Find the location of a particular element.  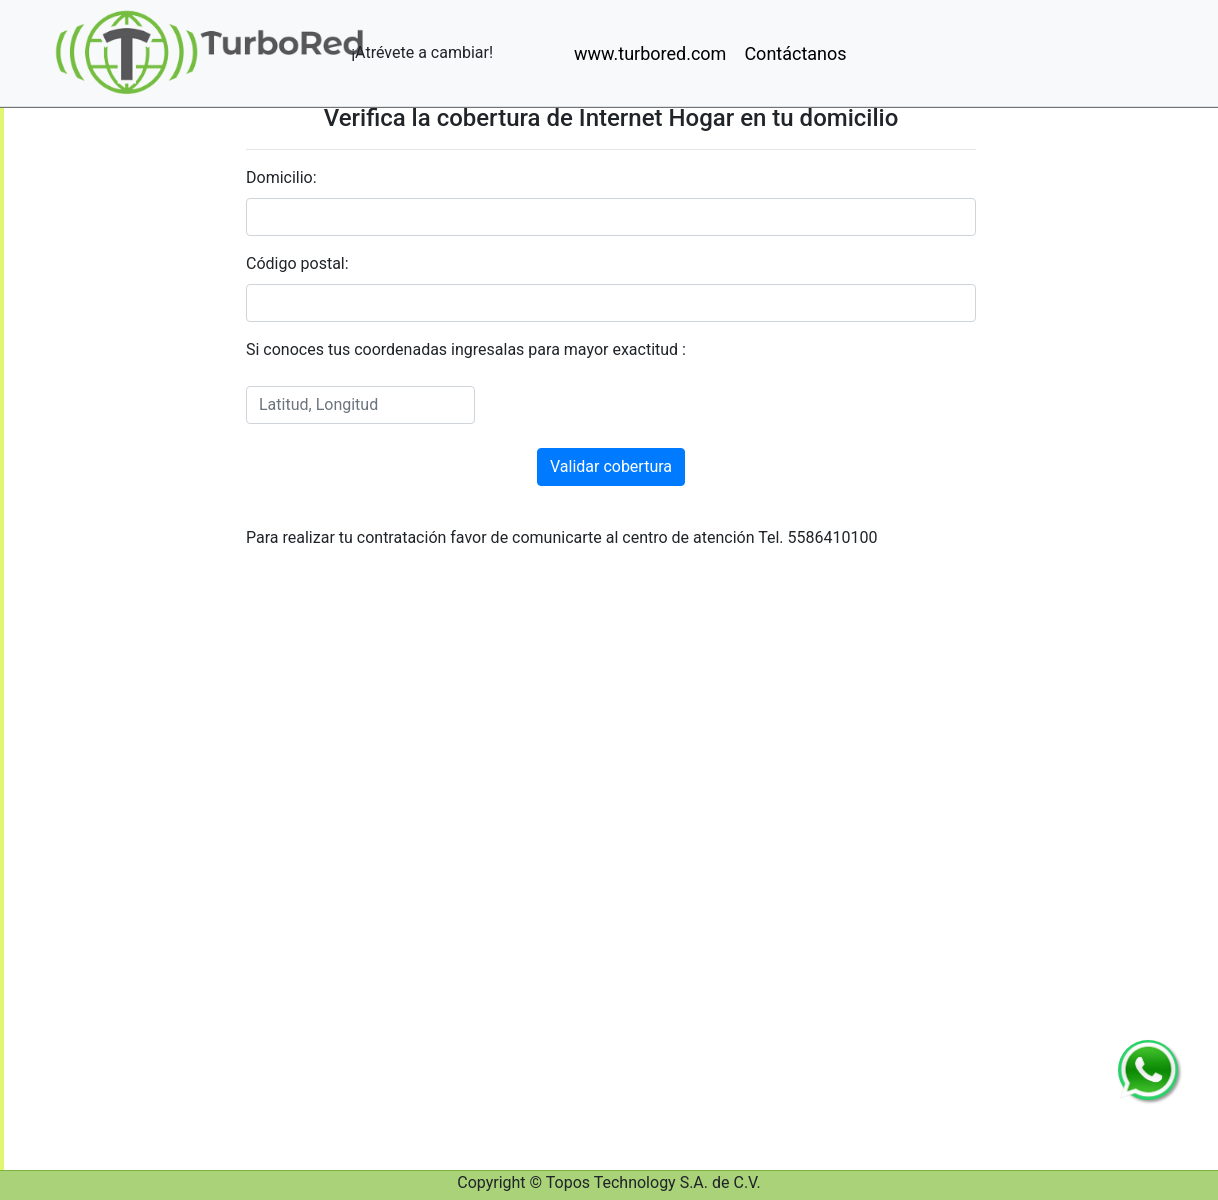

Domicilio: is located at coordinates (281, 177).